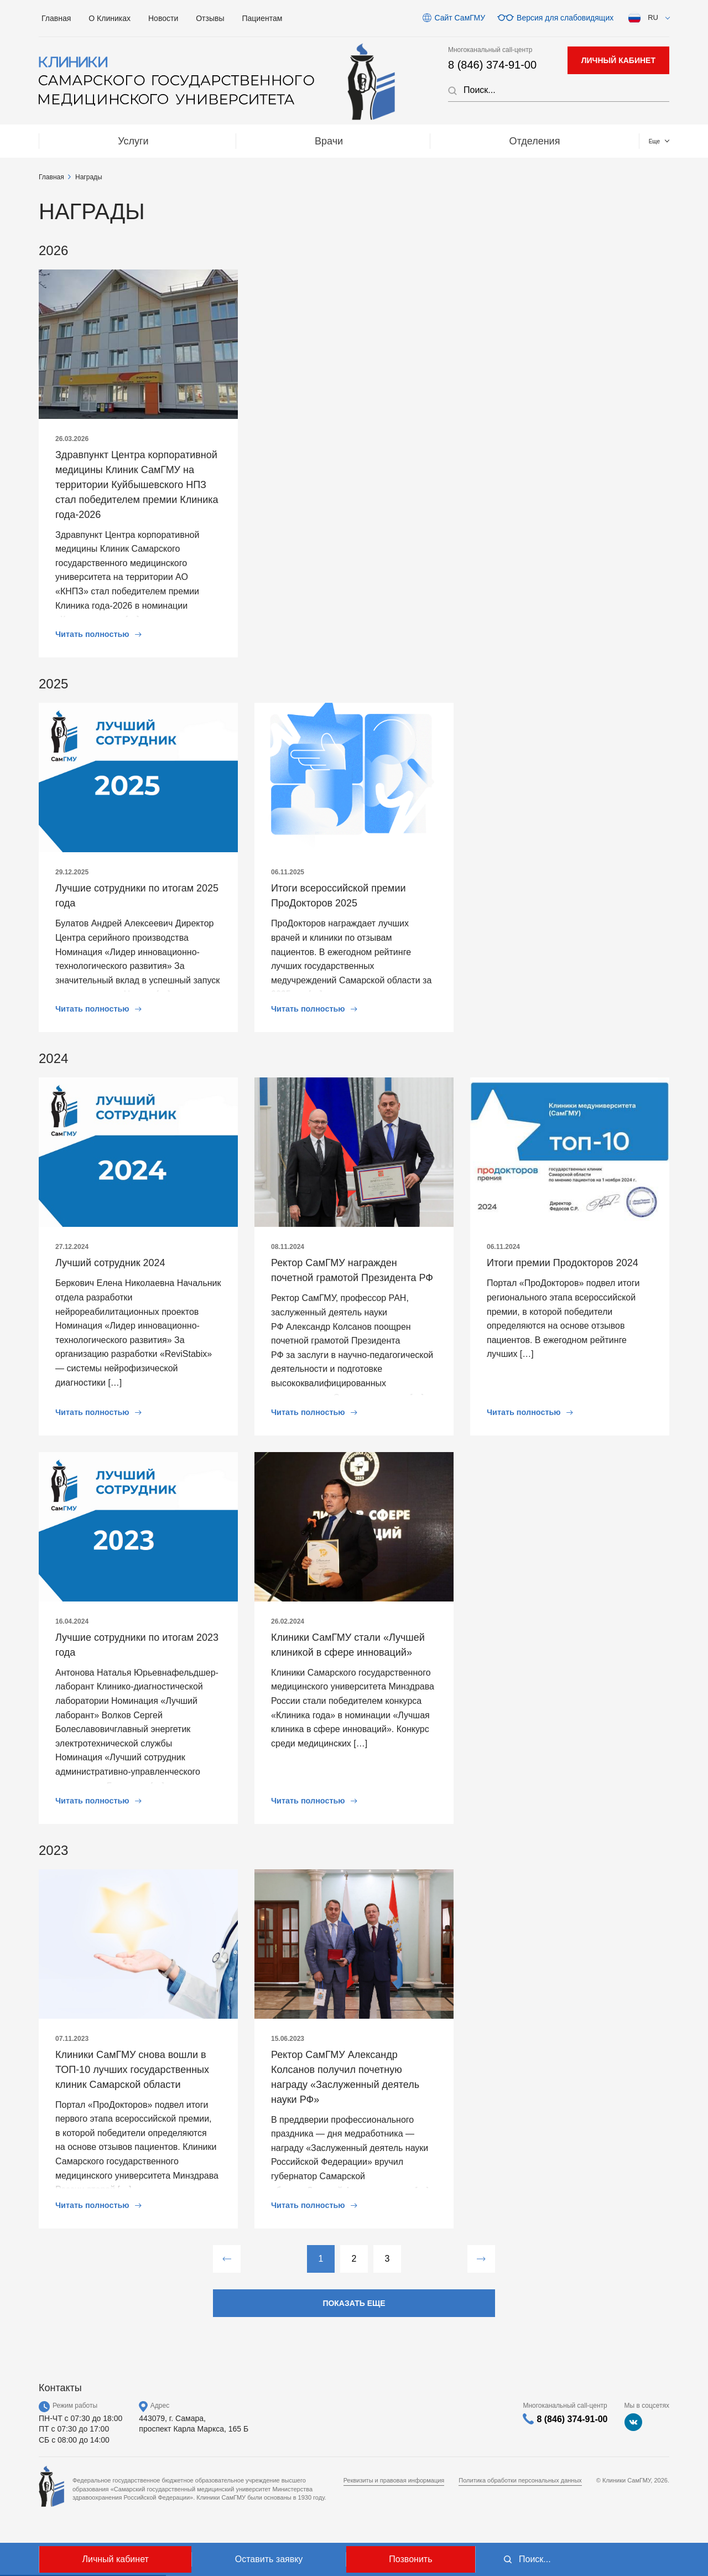  Describe the element at coordinates (565, 17) in the screenshot. I see `Версия для слабовидящих` at that location.